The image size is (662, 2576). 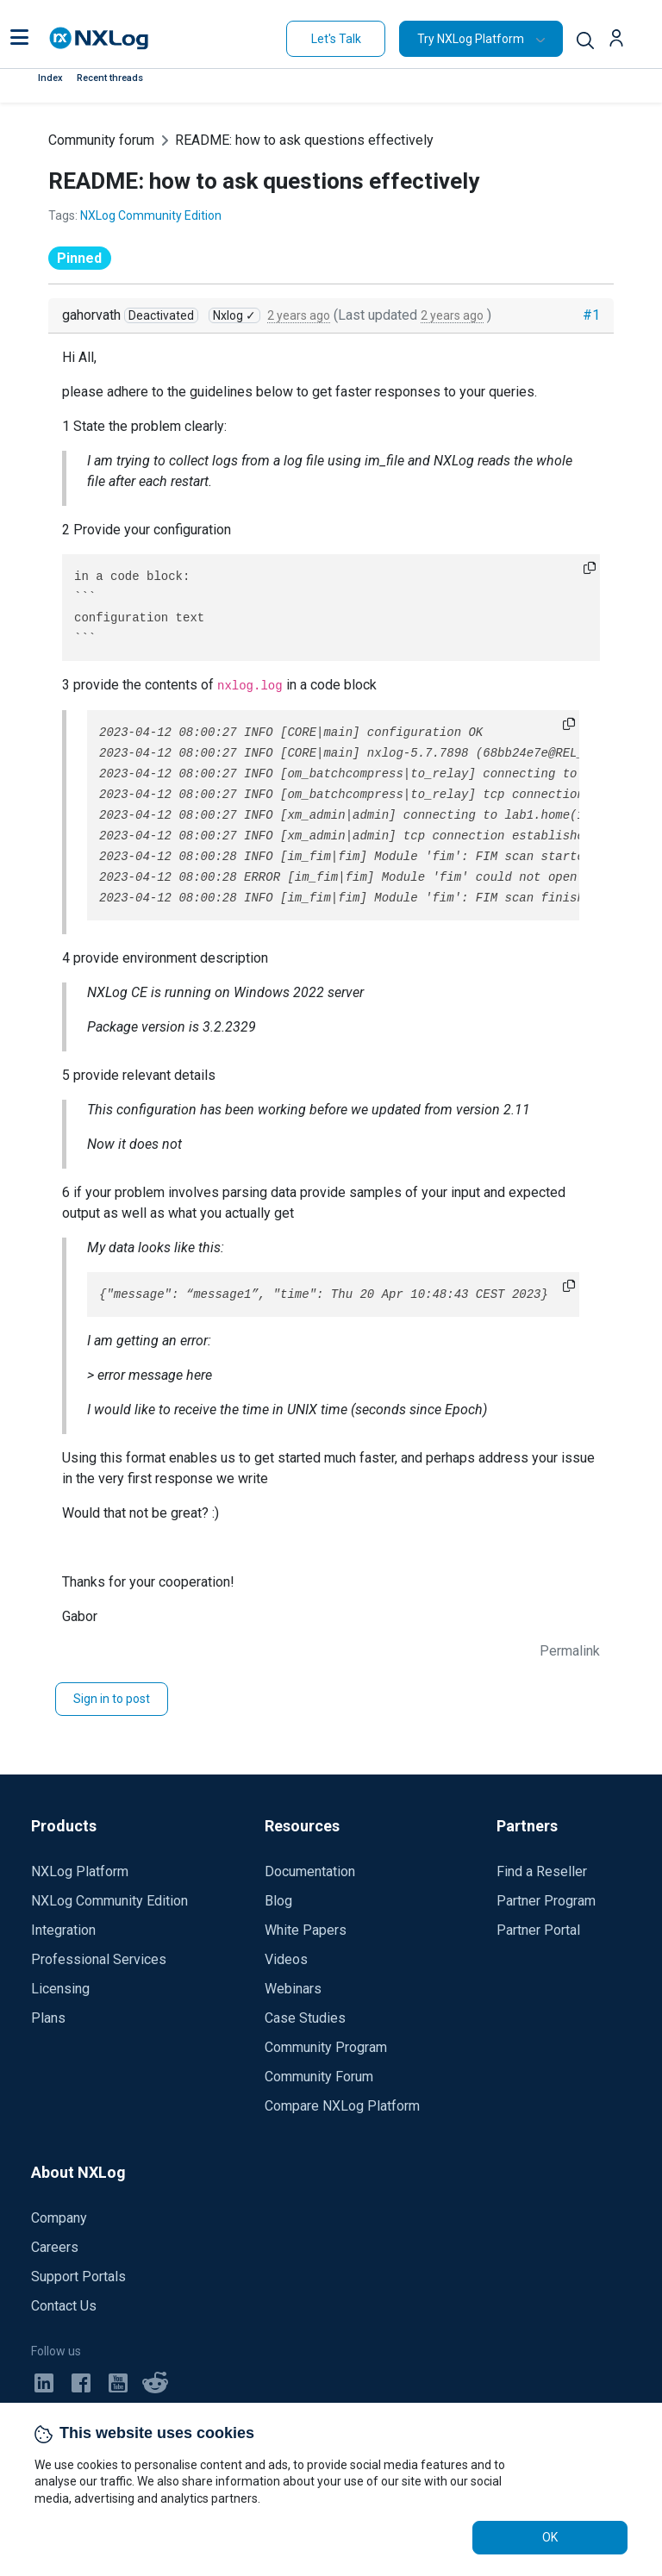 What do you see at coordinates (79, 1871) in the screenshot?
I see `NXLog Platform` at bounding box center [79, 1871].